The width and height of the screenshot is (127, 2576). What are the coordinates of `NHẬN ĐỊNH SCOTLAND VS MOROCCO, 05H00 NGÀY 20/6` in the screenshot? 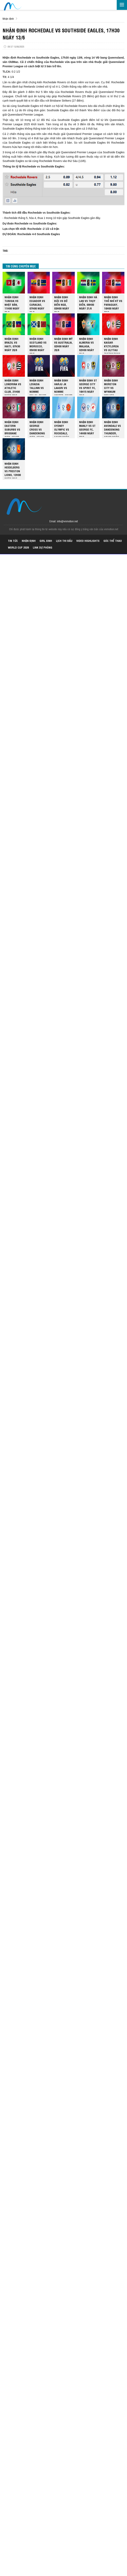 It's located at (37, 345).